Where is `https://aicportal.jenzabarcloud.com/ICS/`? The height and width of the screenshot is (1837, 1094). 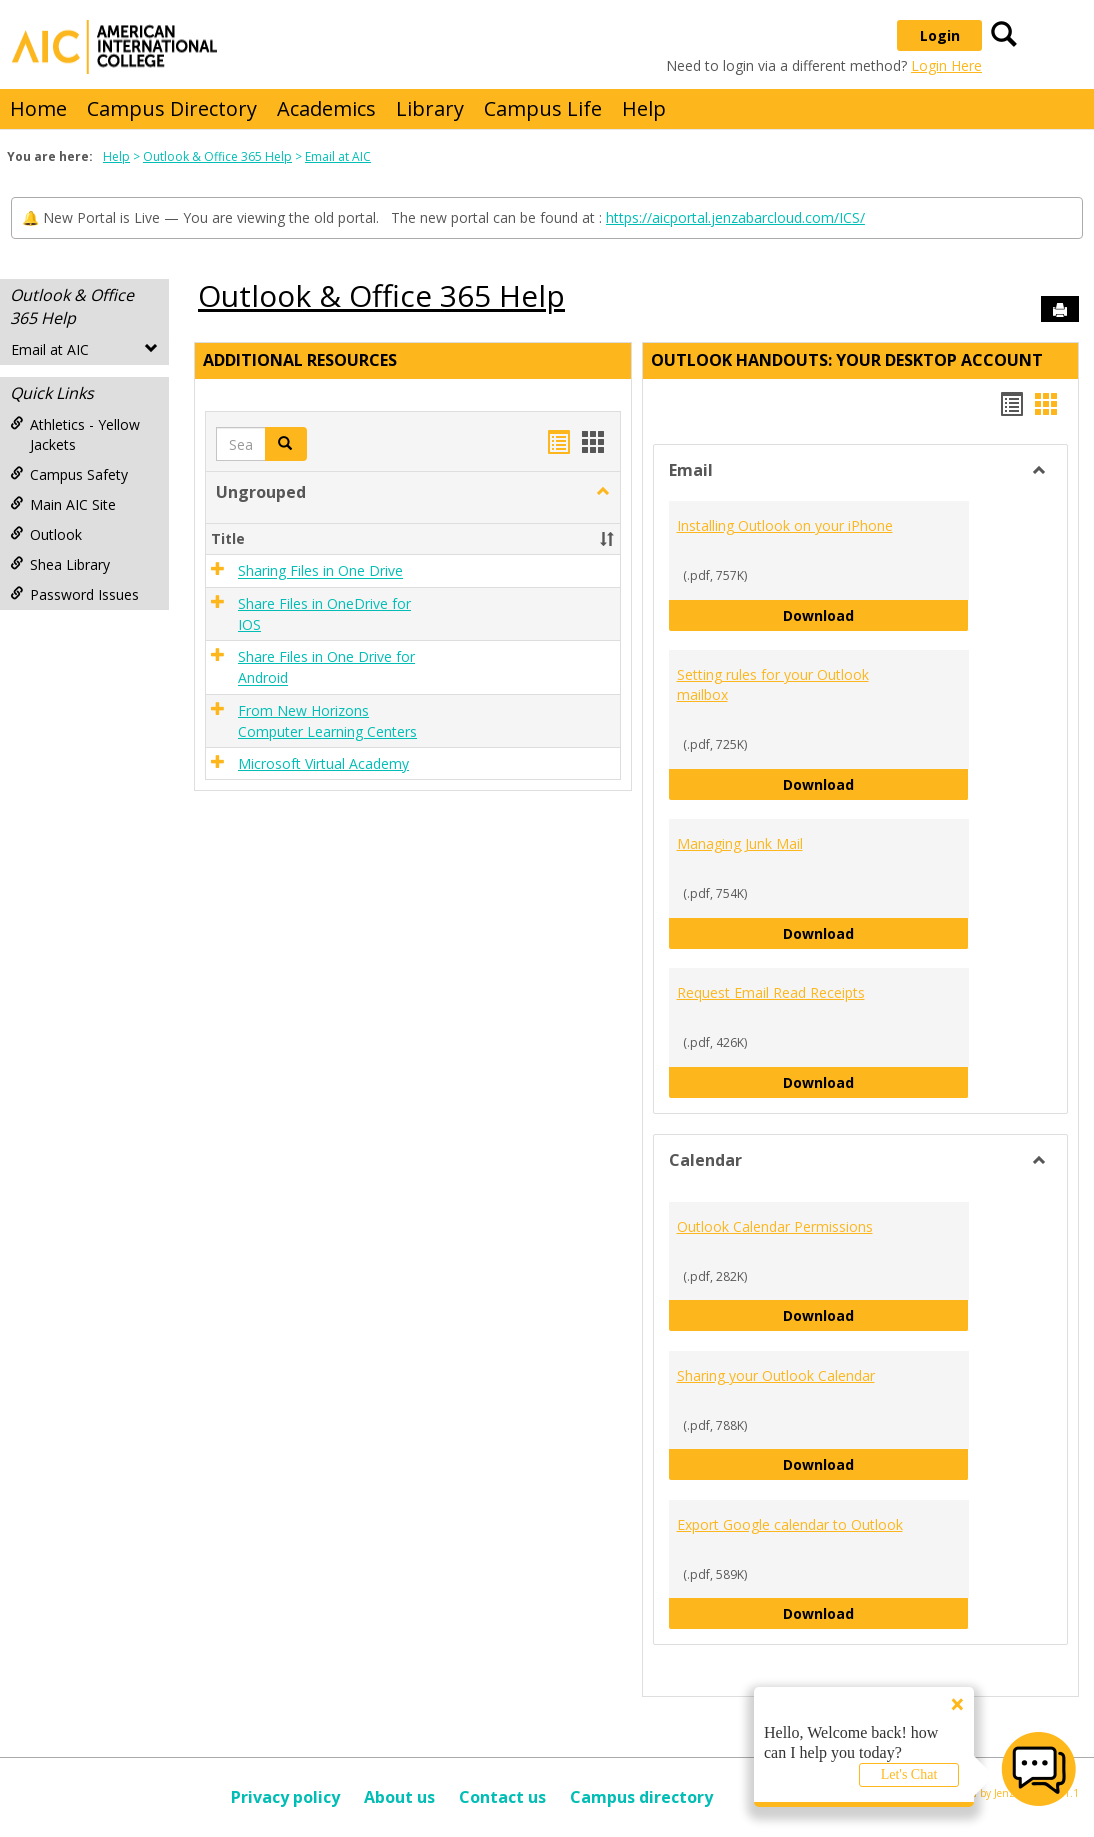 https://aicportal.jenzabarcloud.com/ICS/ is located at coordinates (735, 217).